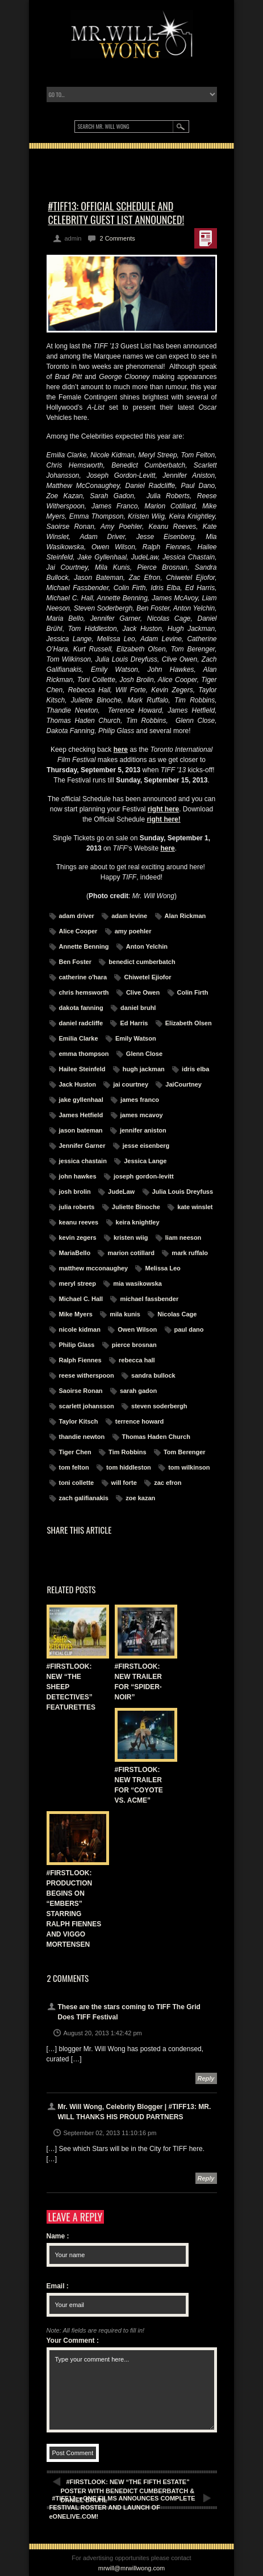  Describe the element at coordinates (80, 1360) in the screenshot. I see `Ralph Fiennes` at that location.